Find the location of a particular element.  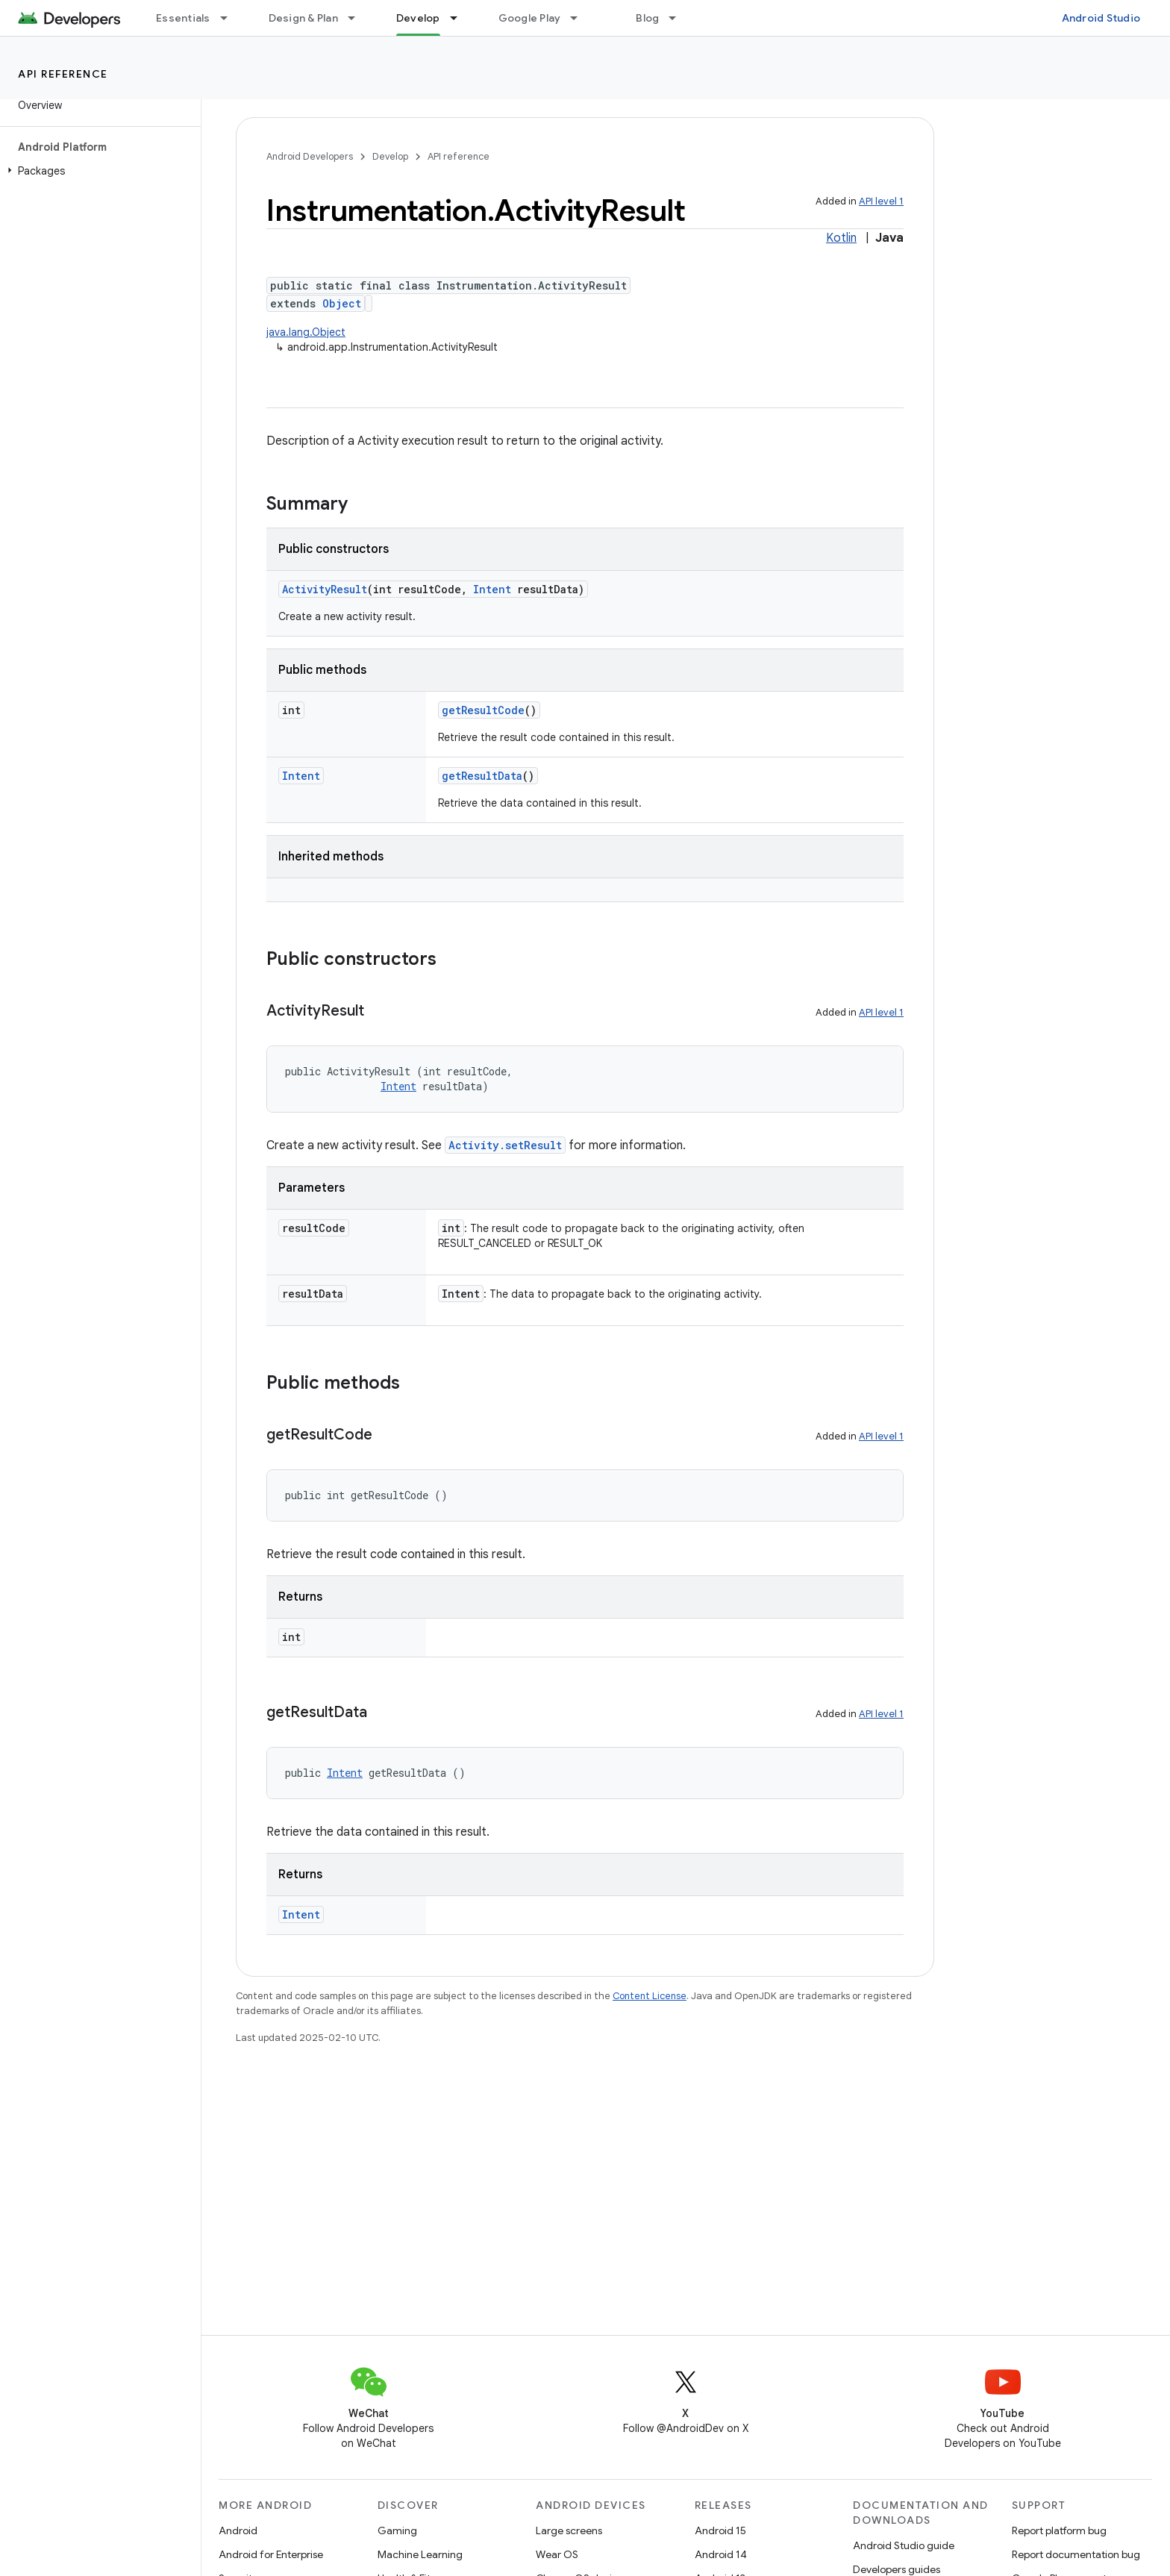

[Dropdown menu for Design & Plan] is located at coordinates (358, 18).